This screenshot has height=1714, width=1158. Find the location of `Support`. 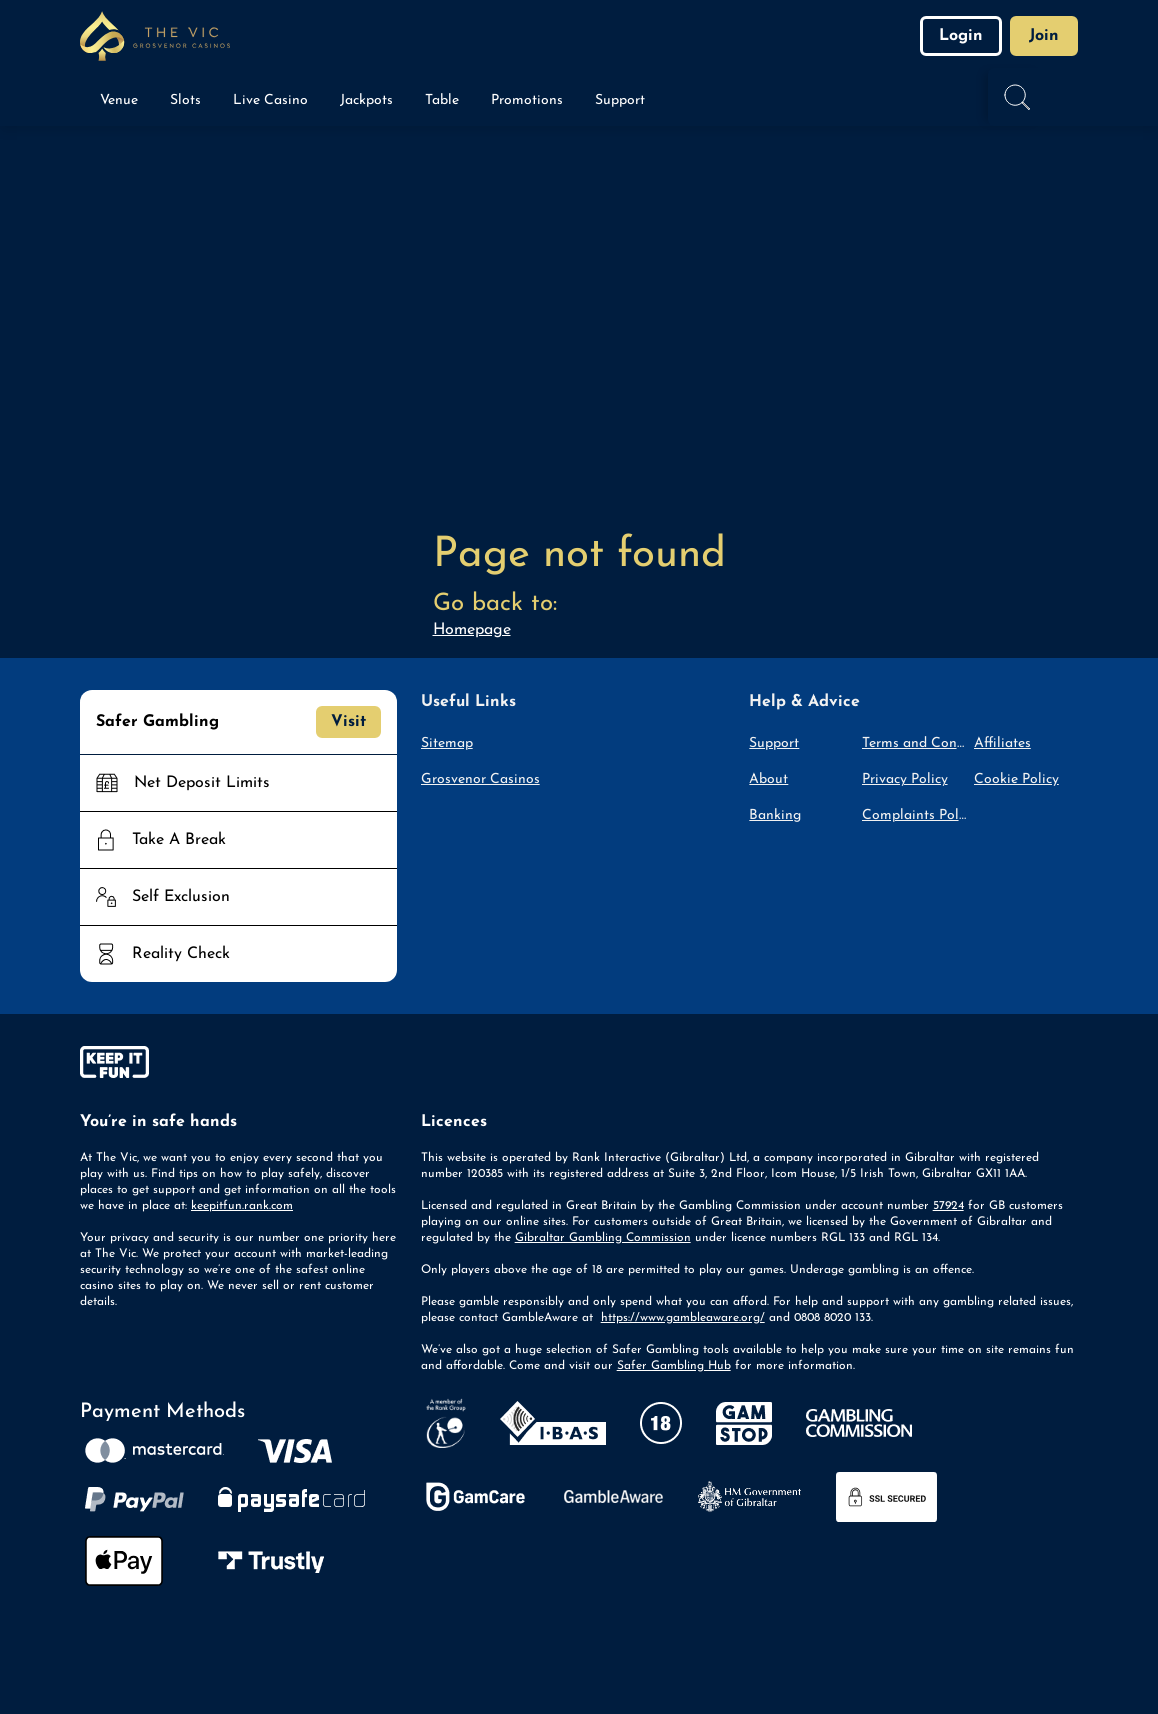

Support is located at coordinates (774, 743).